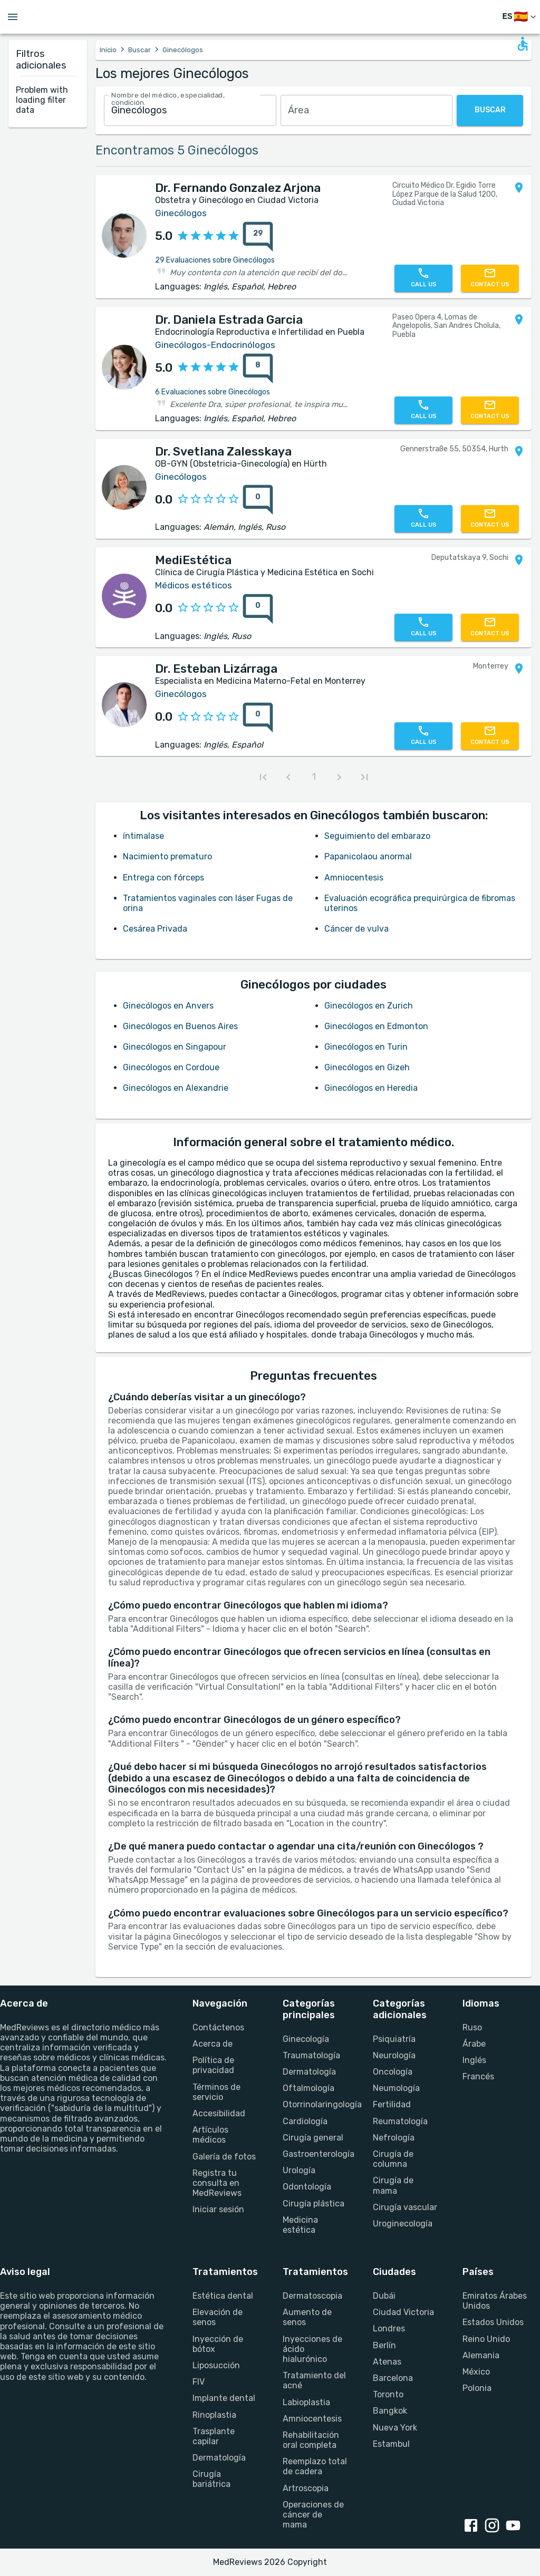 The height and width of the screenshot is (2576, 540). I want to click on Dermatología, so click(309, 2072).